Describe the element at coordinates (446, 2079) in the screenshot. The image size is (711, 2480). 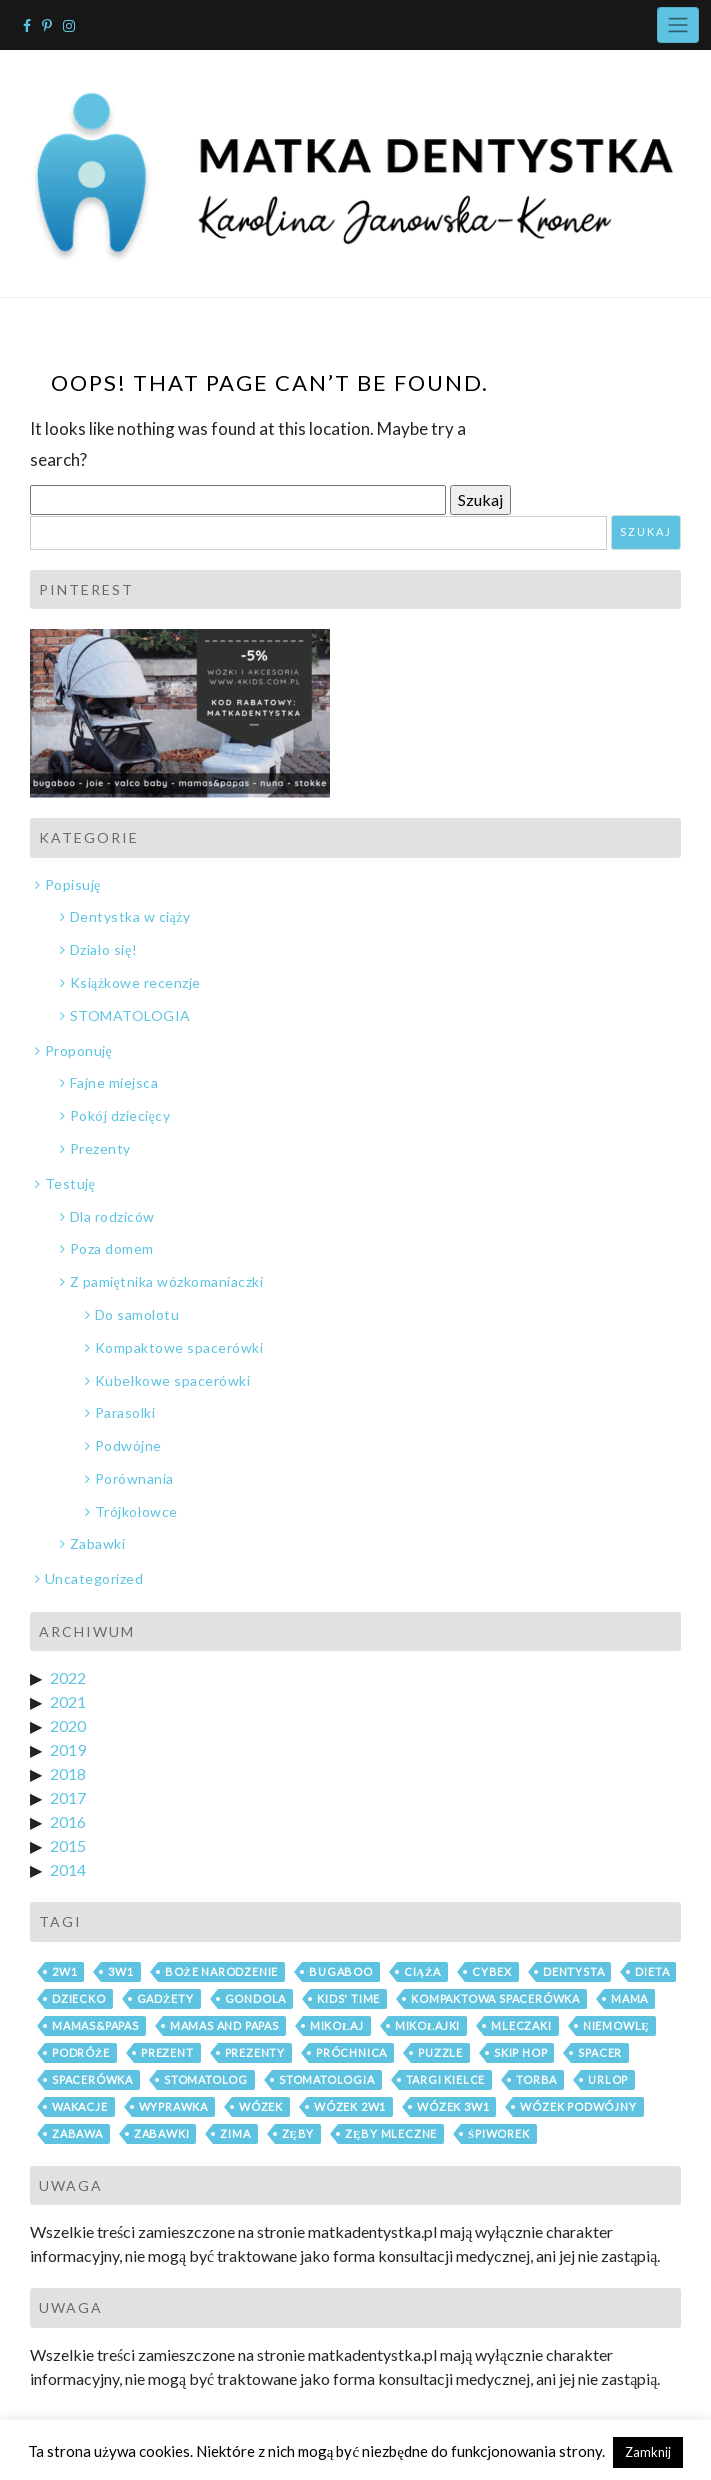
I see `Targi Kielce` at that location.